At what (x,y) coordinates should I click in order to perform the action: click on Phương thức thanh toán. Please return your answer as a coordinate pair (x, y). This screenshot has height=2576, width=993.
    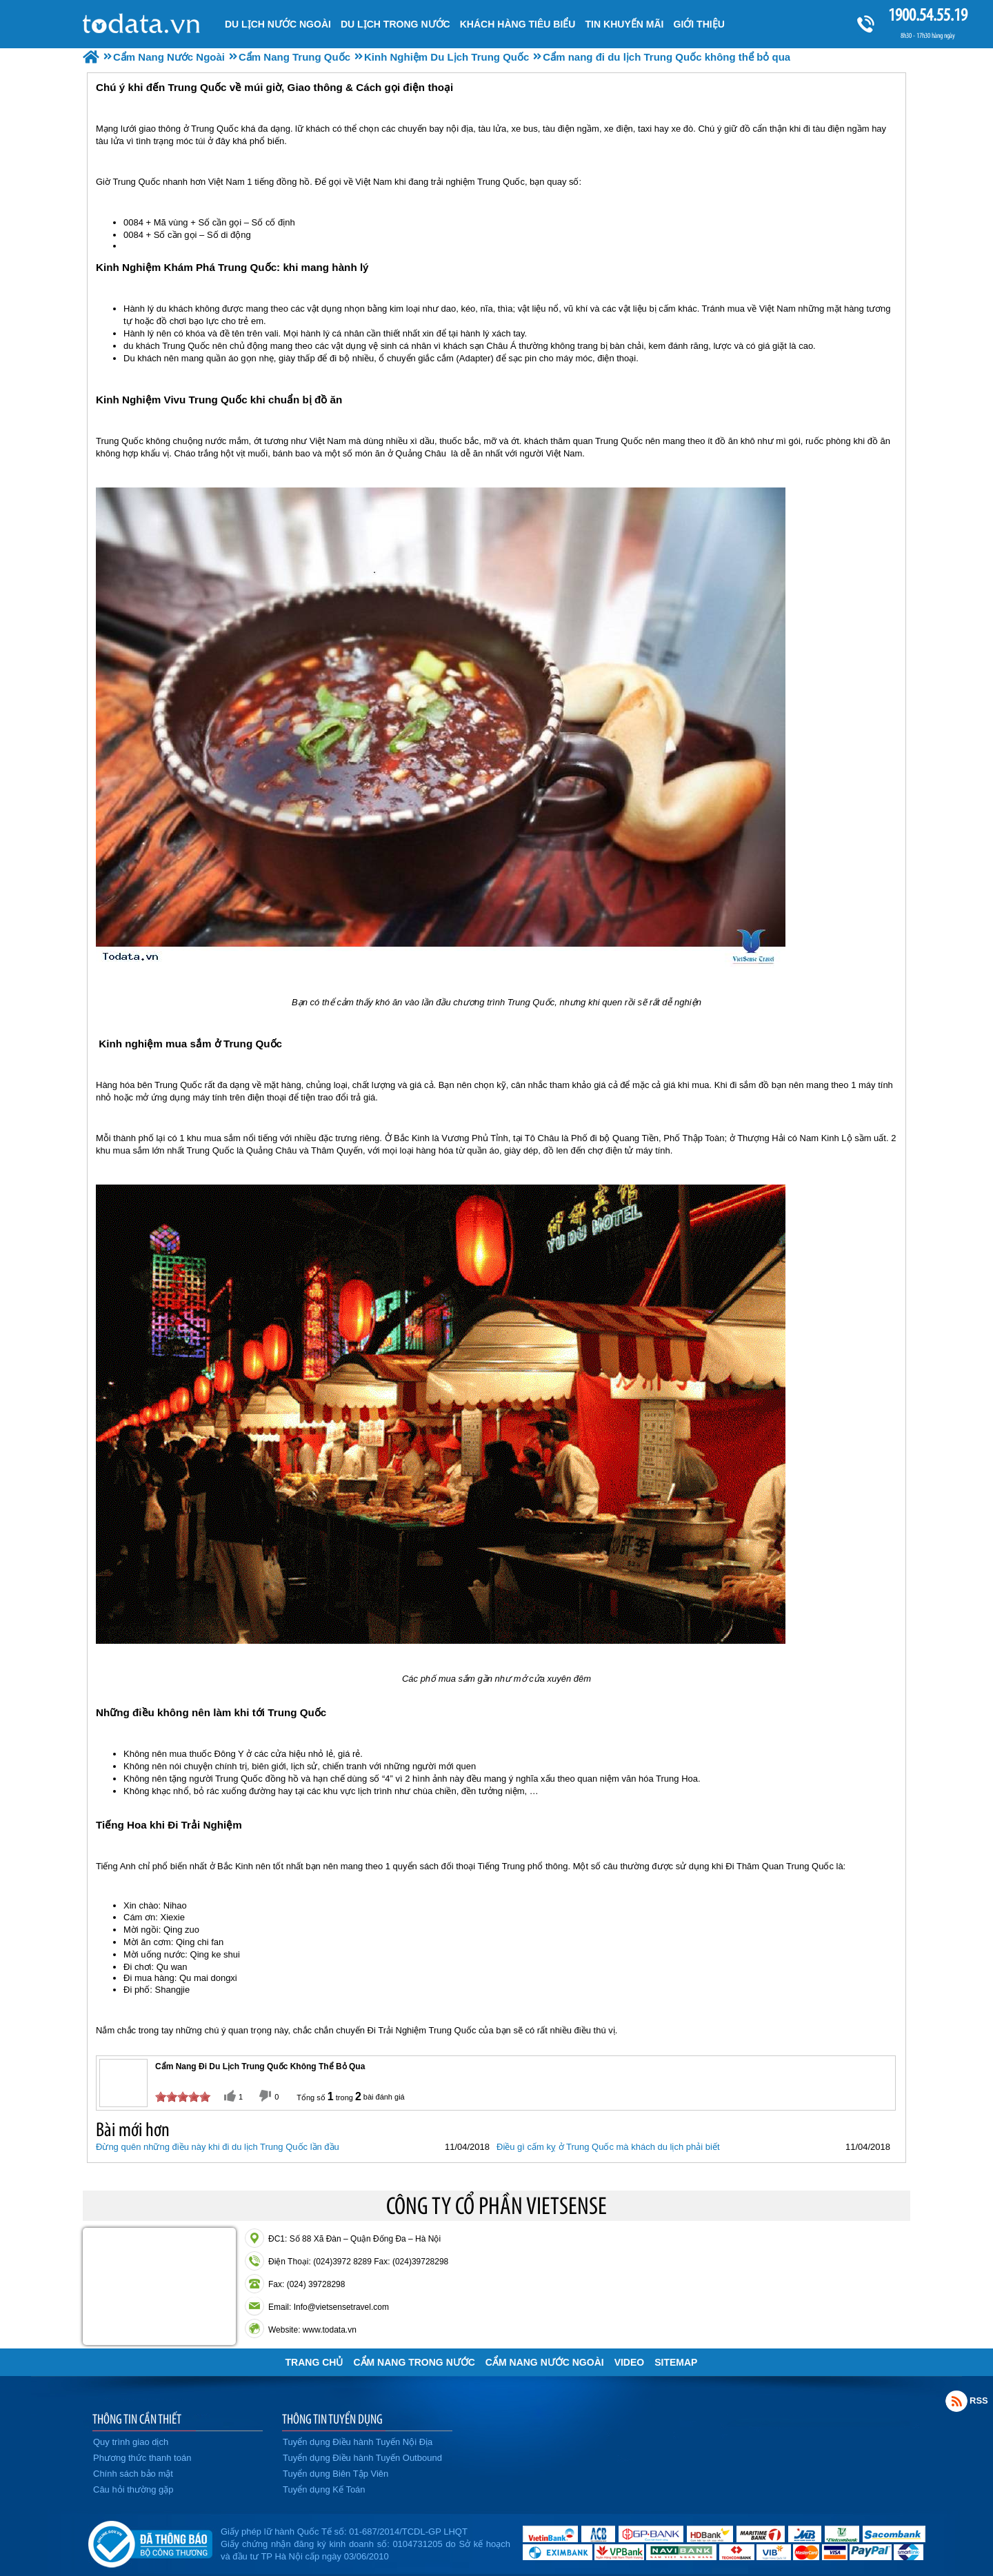
    Looking at the image, I should click on (142, 2458).